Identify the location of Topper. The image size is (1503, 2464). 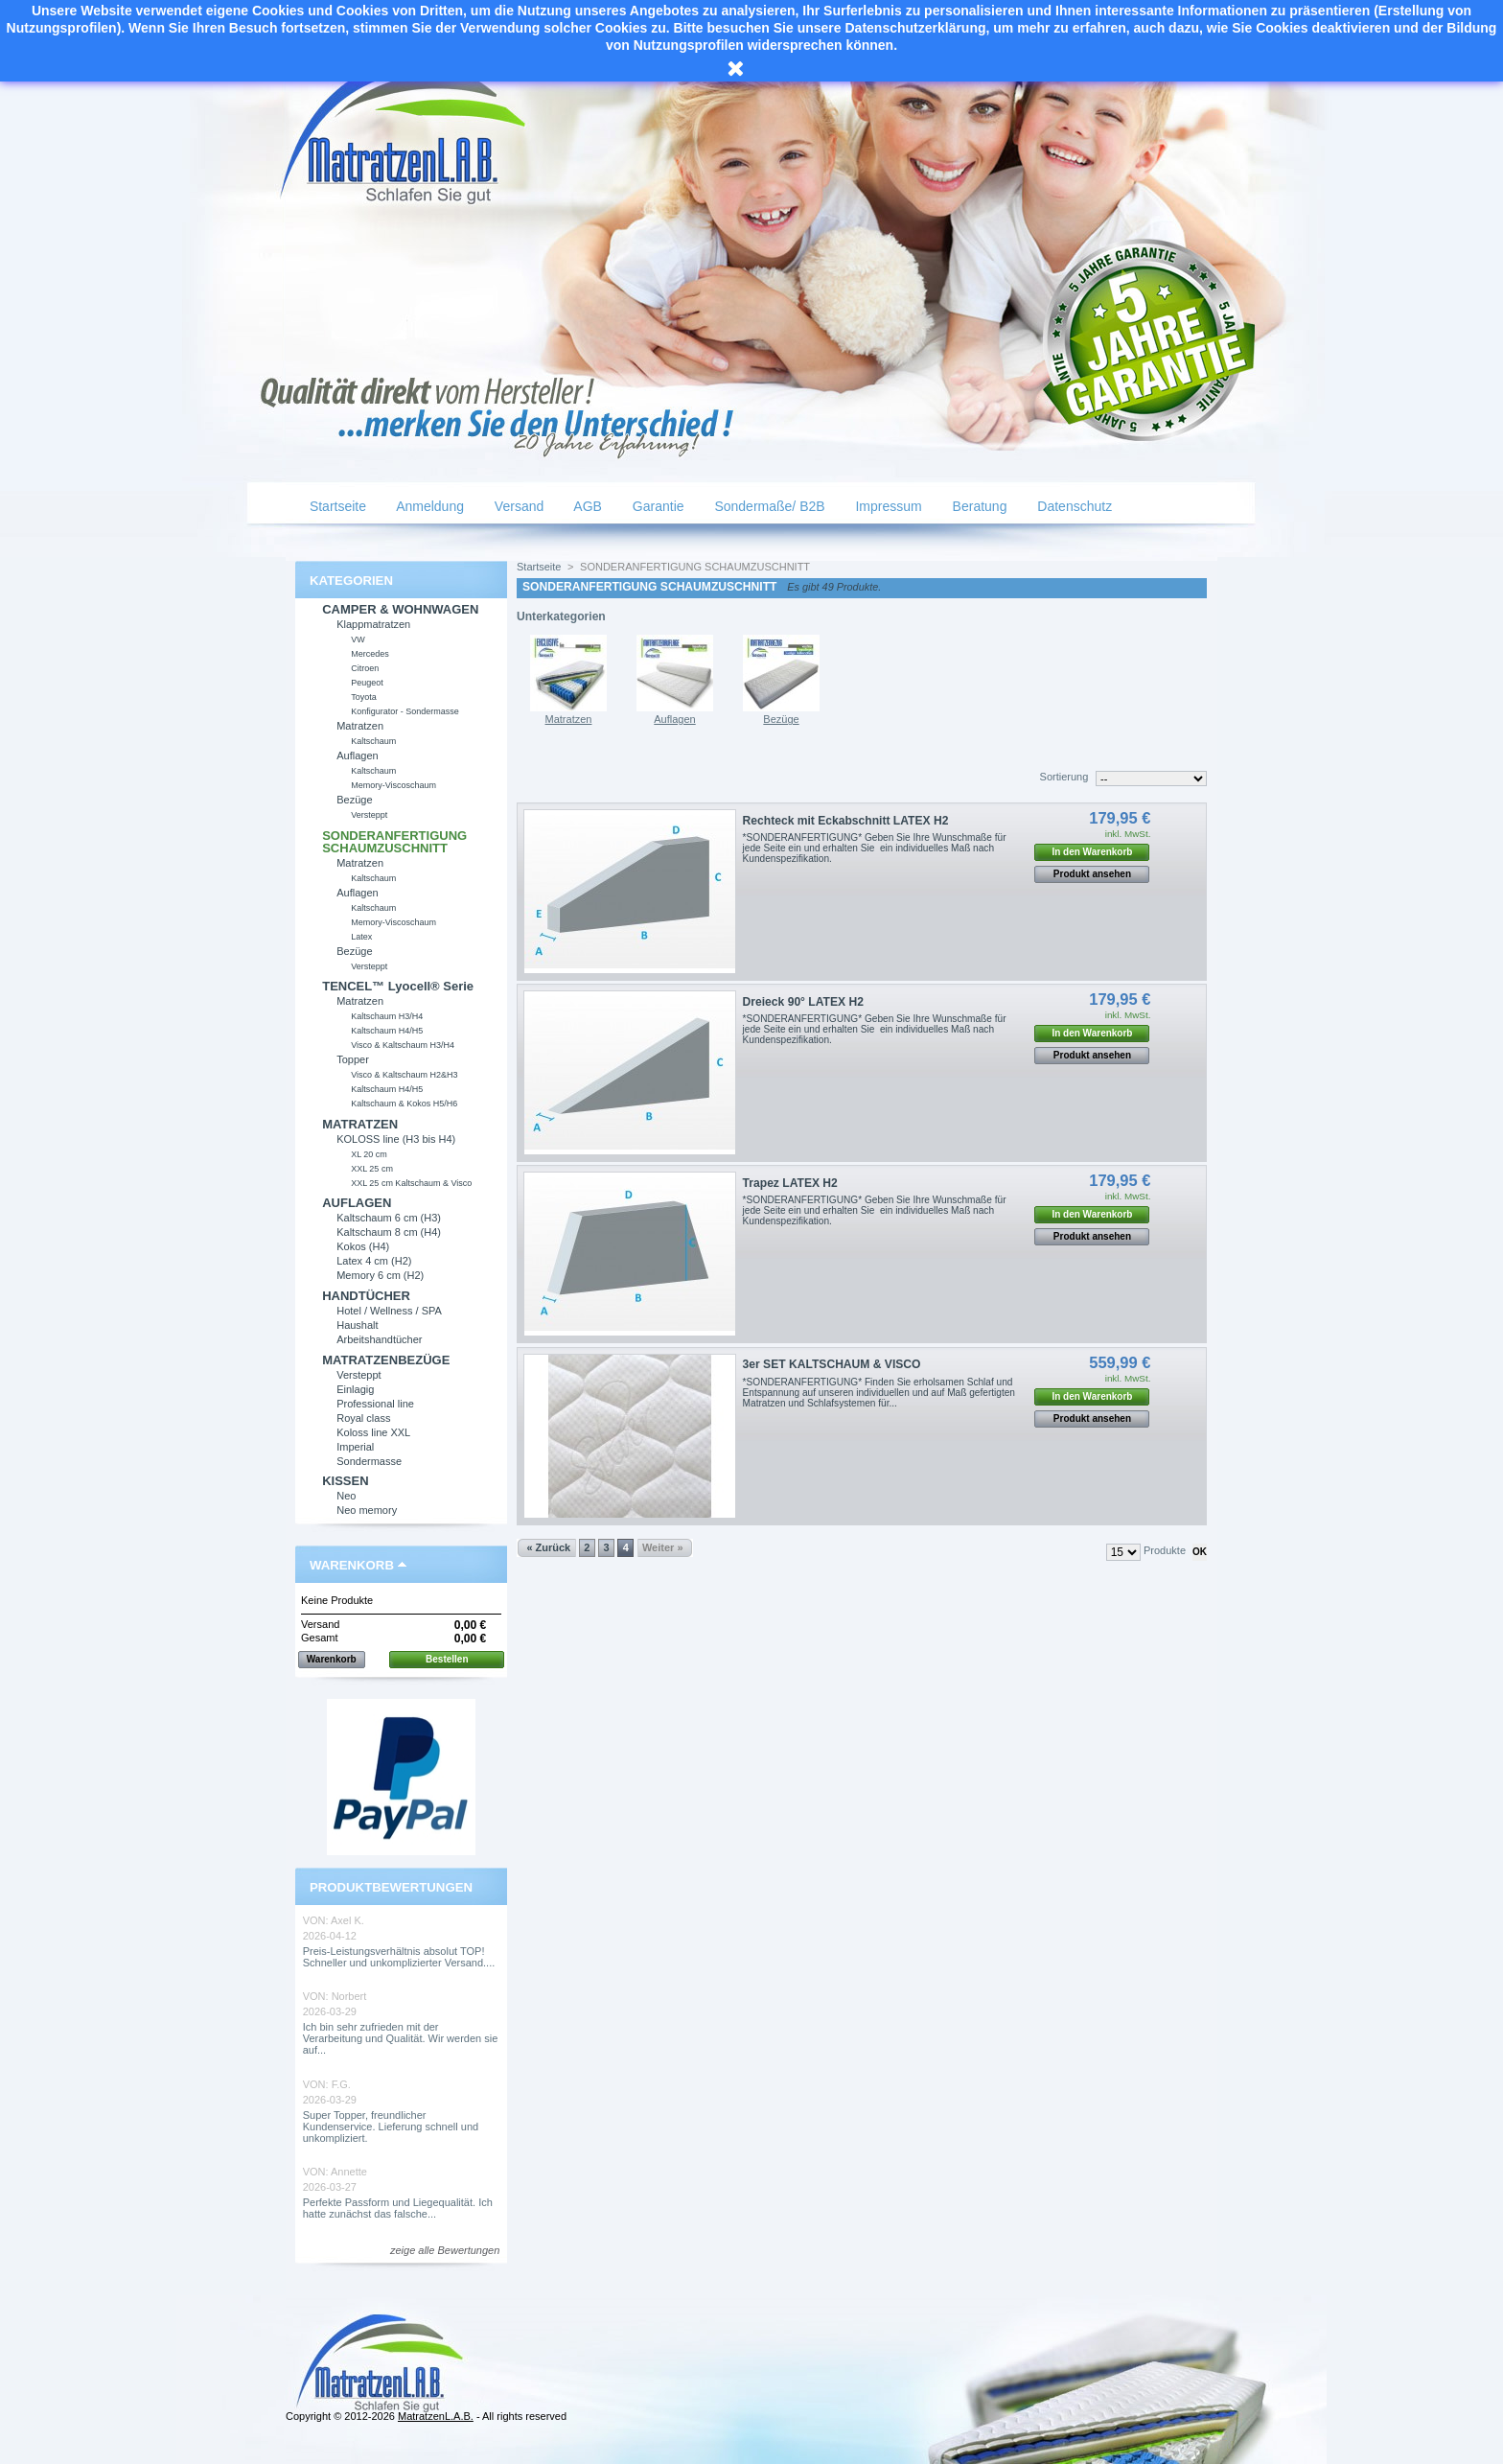
(352, 1059).